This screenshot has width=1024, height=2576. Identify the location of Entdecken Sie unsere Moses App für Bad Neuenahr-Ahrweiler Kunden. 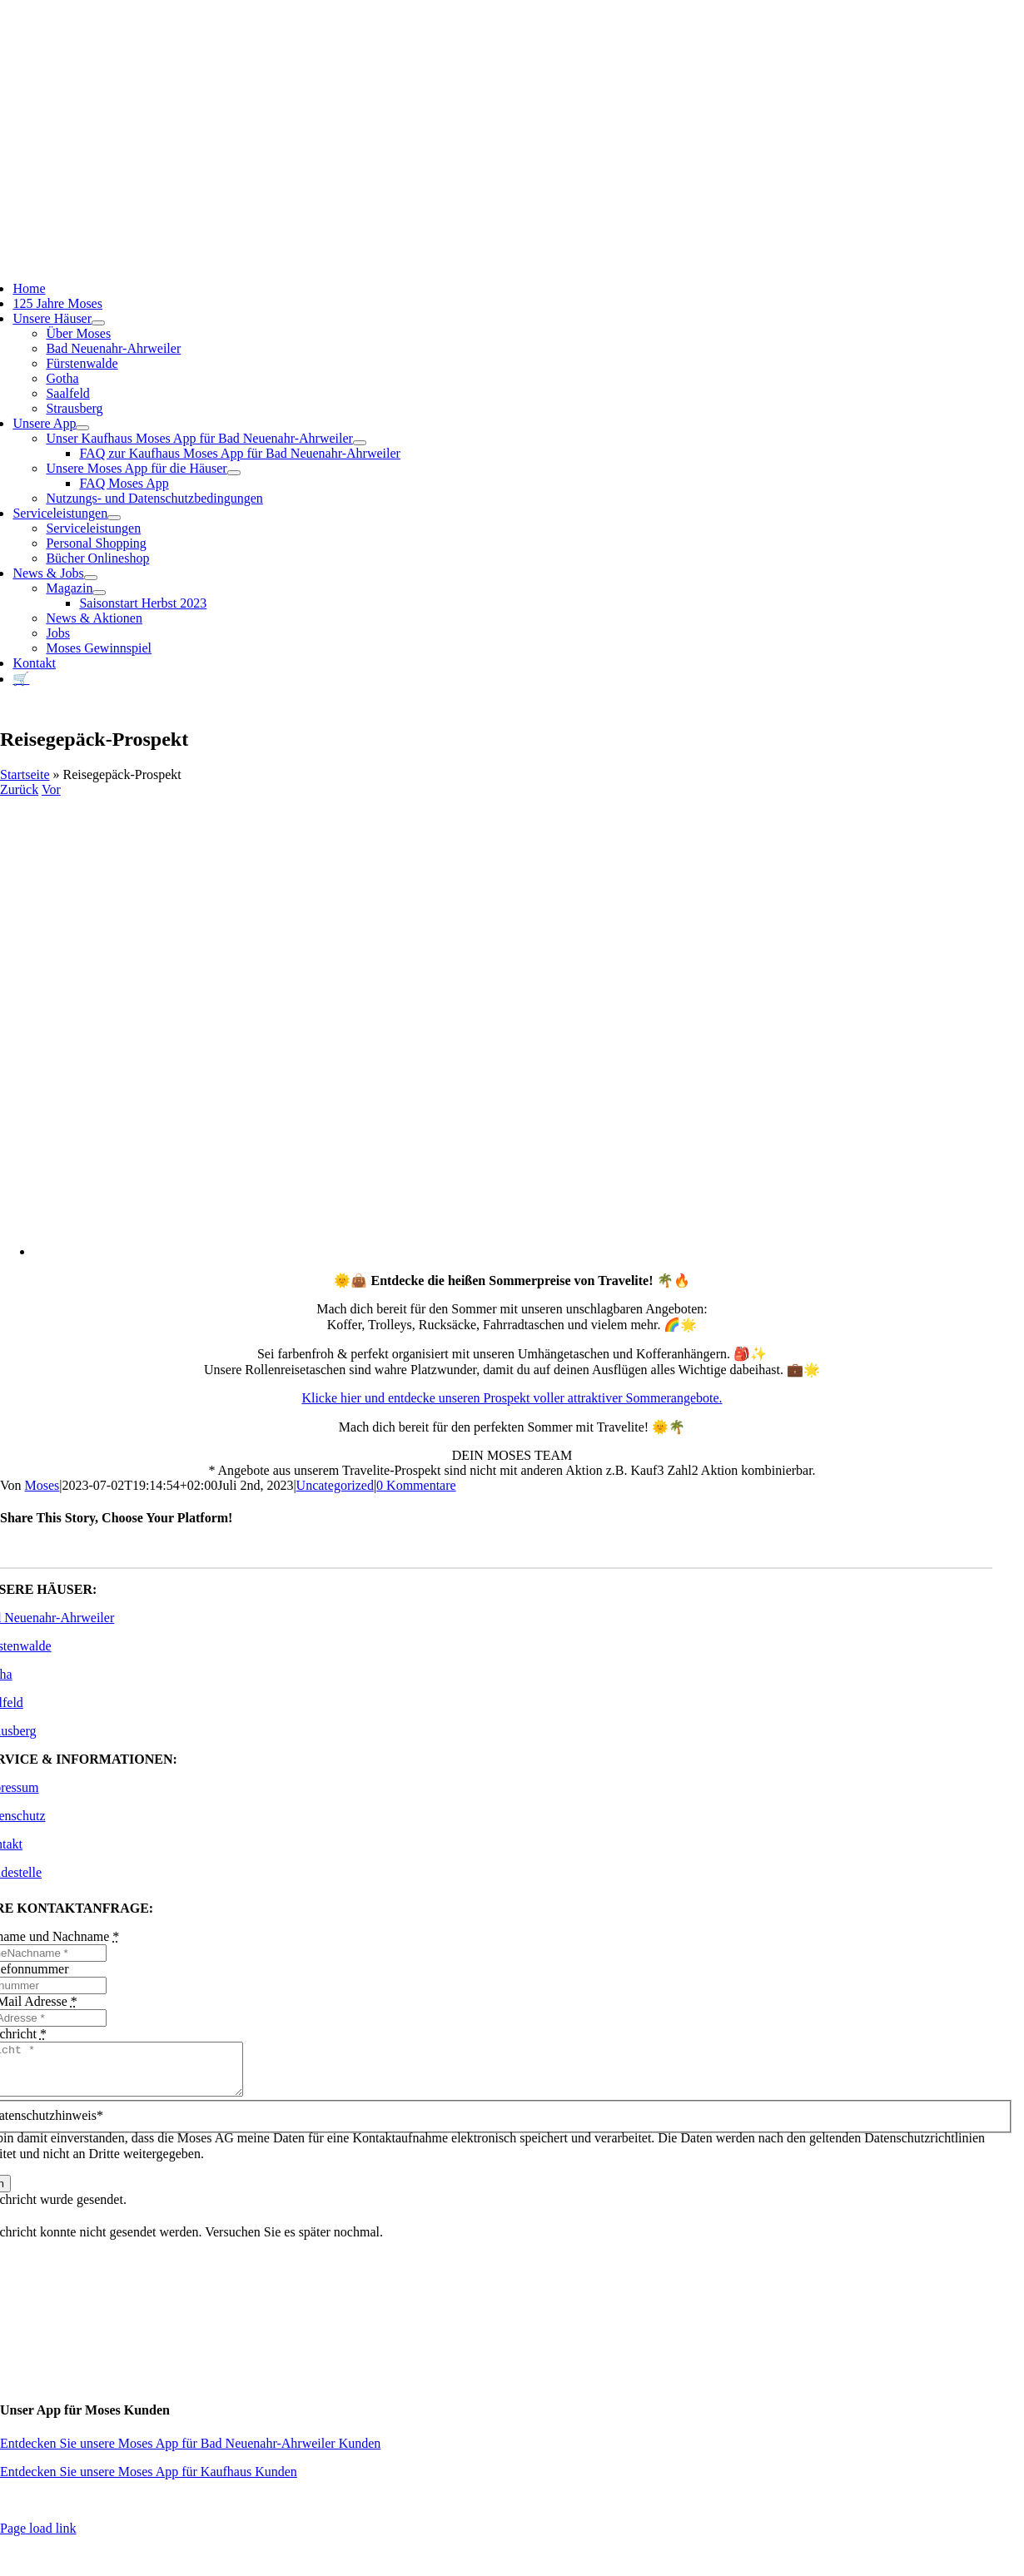
(190, 2453).